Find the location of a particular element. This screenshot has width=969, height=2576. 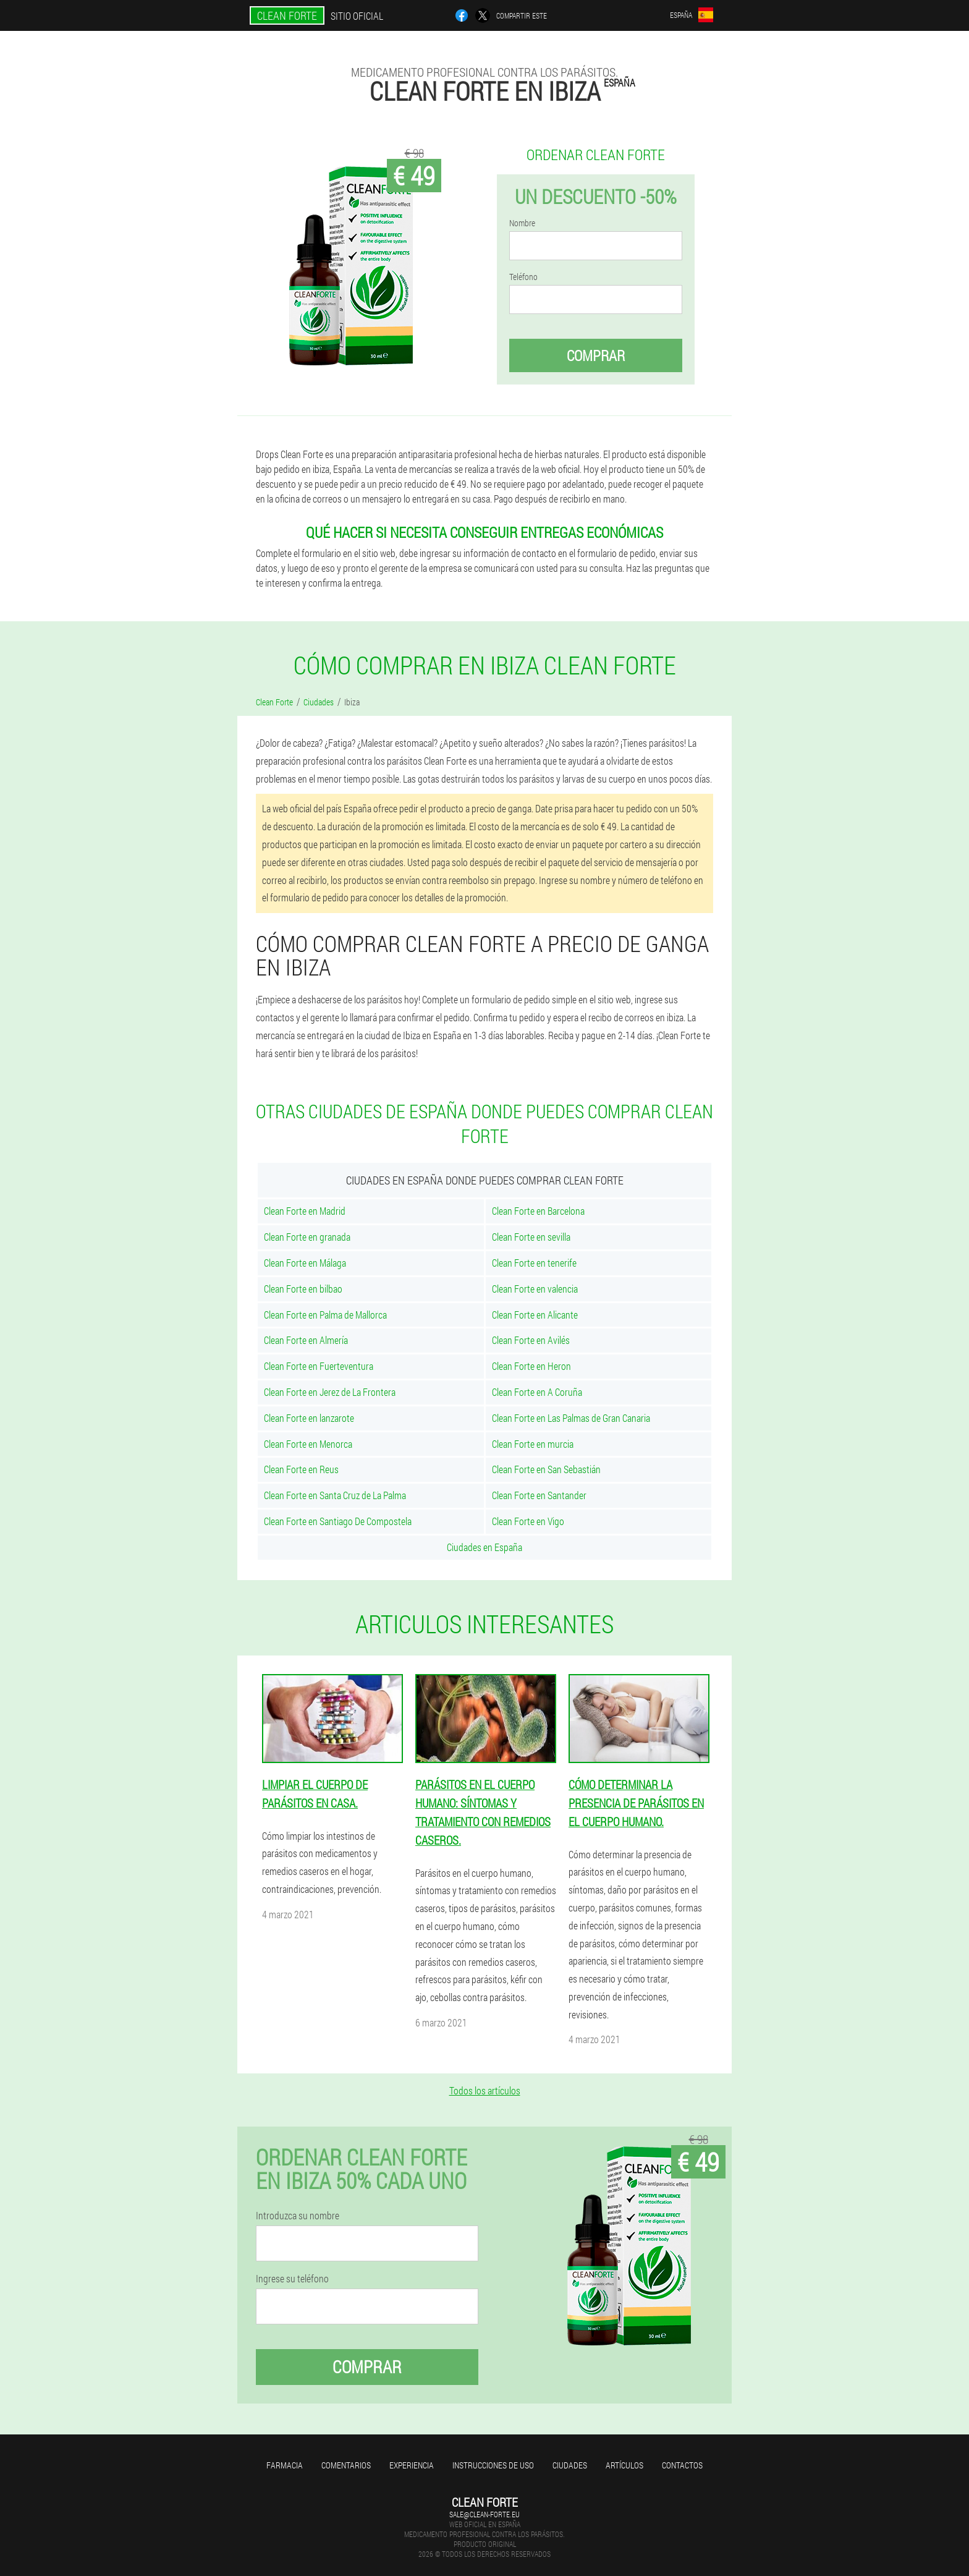

Clean Forte en Madrid is located at coordinates (304, 1210).